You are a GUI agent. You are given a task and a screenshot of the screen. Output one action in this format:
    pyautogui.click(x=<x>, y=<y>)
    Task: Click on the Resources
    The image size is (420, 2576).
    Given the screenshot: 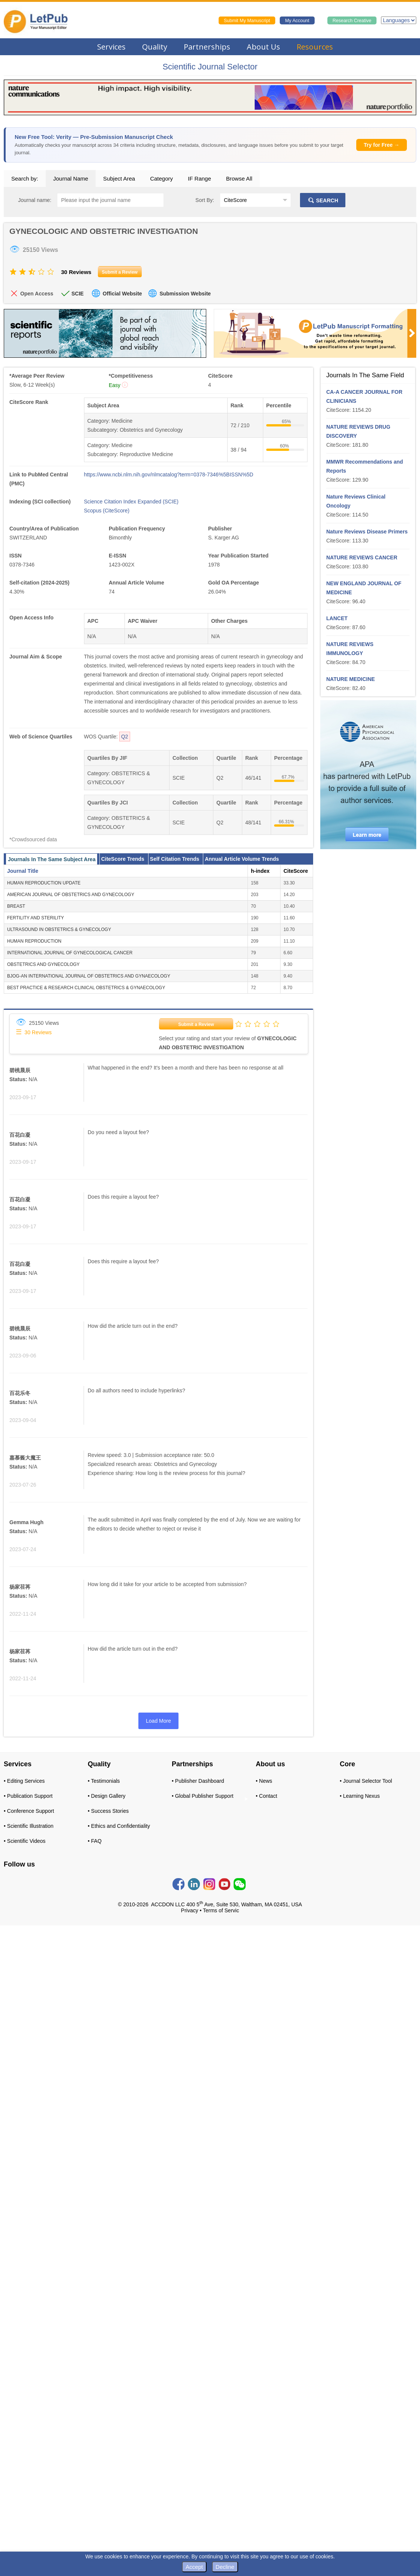 What is the action you would take?
    pyautogui.click(x=315, y=47)
    